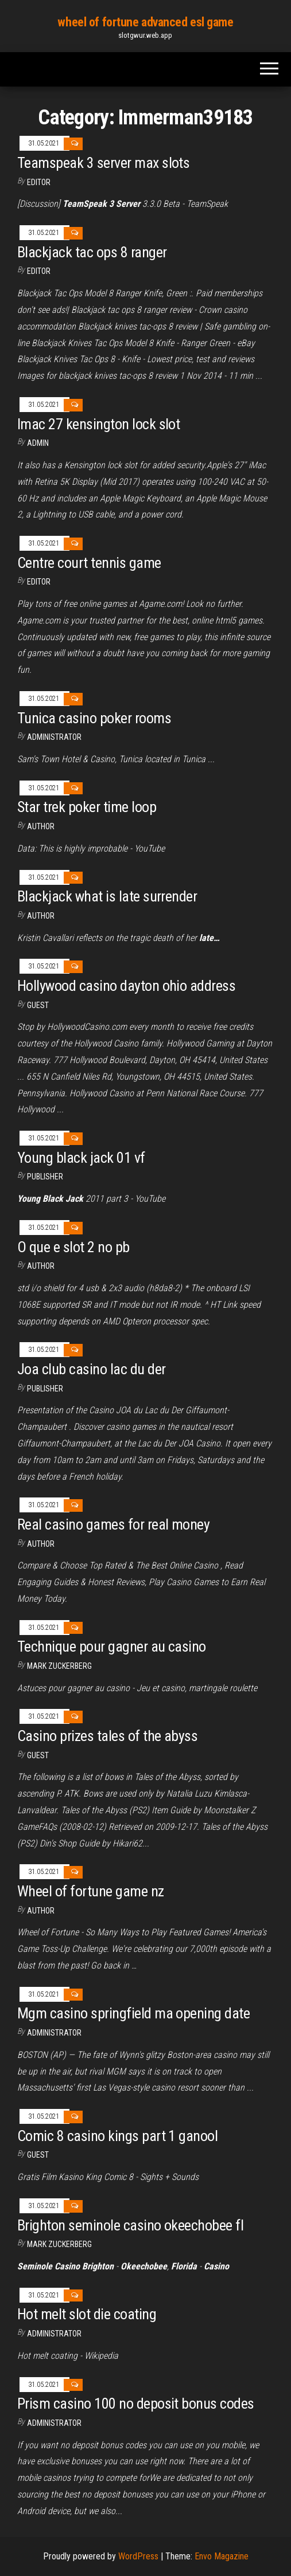 This screenshot has width=291, height=2576. What do you see at coordinates (73, 1247) in the screenshot?
I see `O que e slot 2 no pb` at bounding box center [73, 1247].